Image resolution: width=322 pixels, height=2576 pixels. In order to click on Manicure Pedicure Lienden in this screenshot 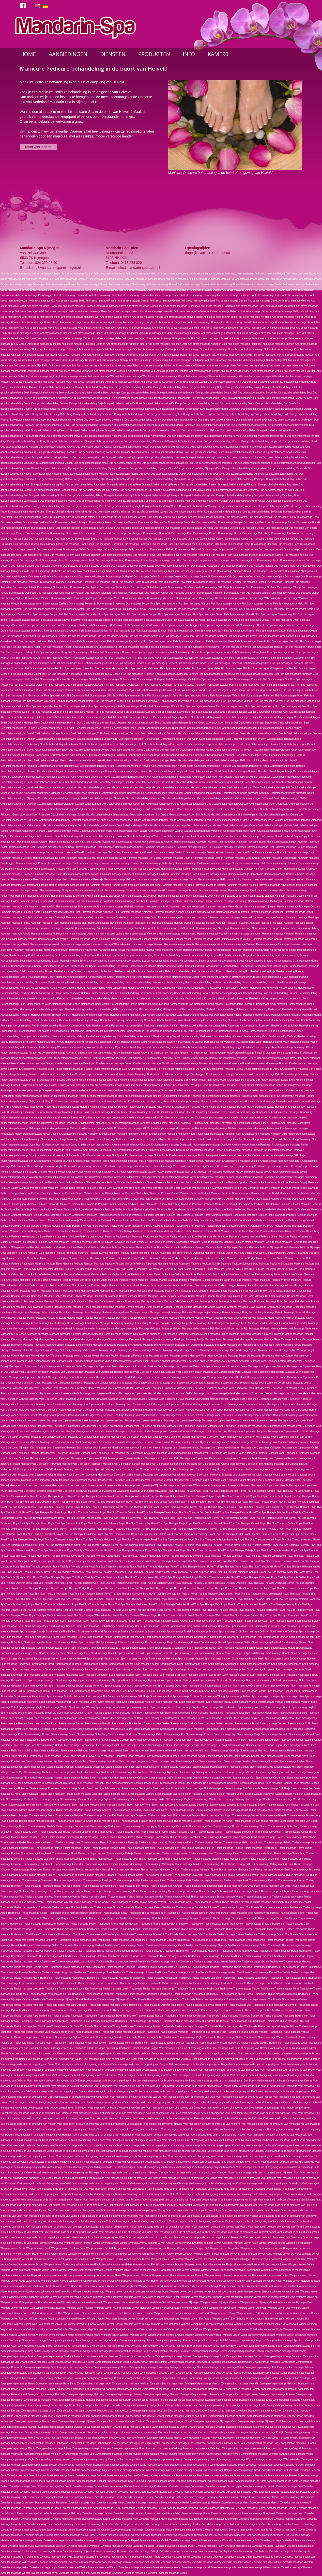, I will do `click(202, 1236)`.